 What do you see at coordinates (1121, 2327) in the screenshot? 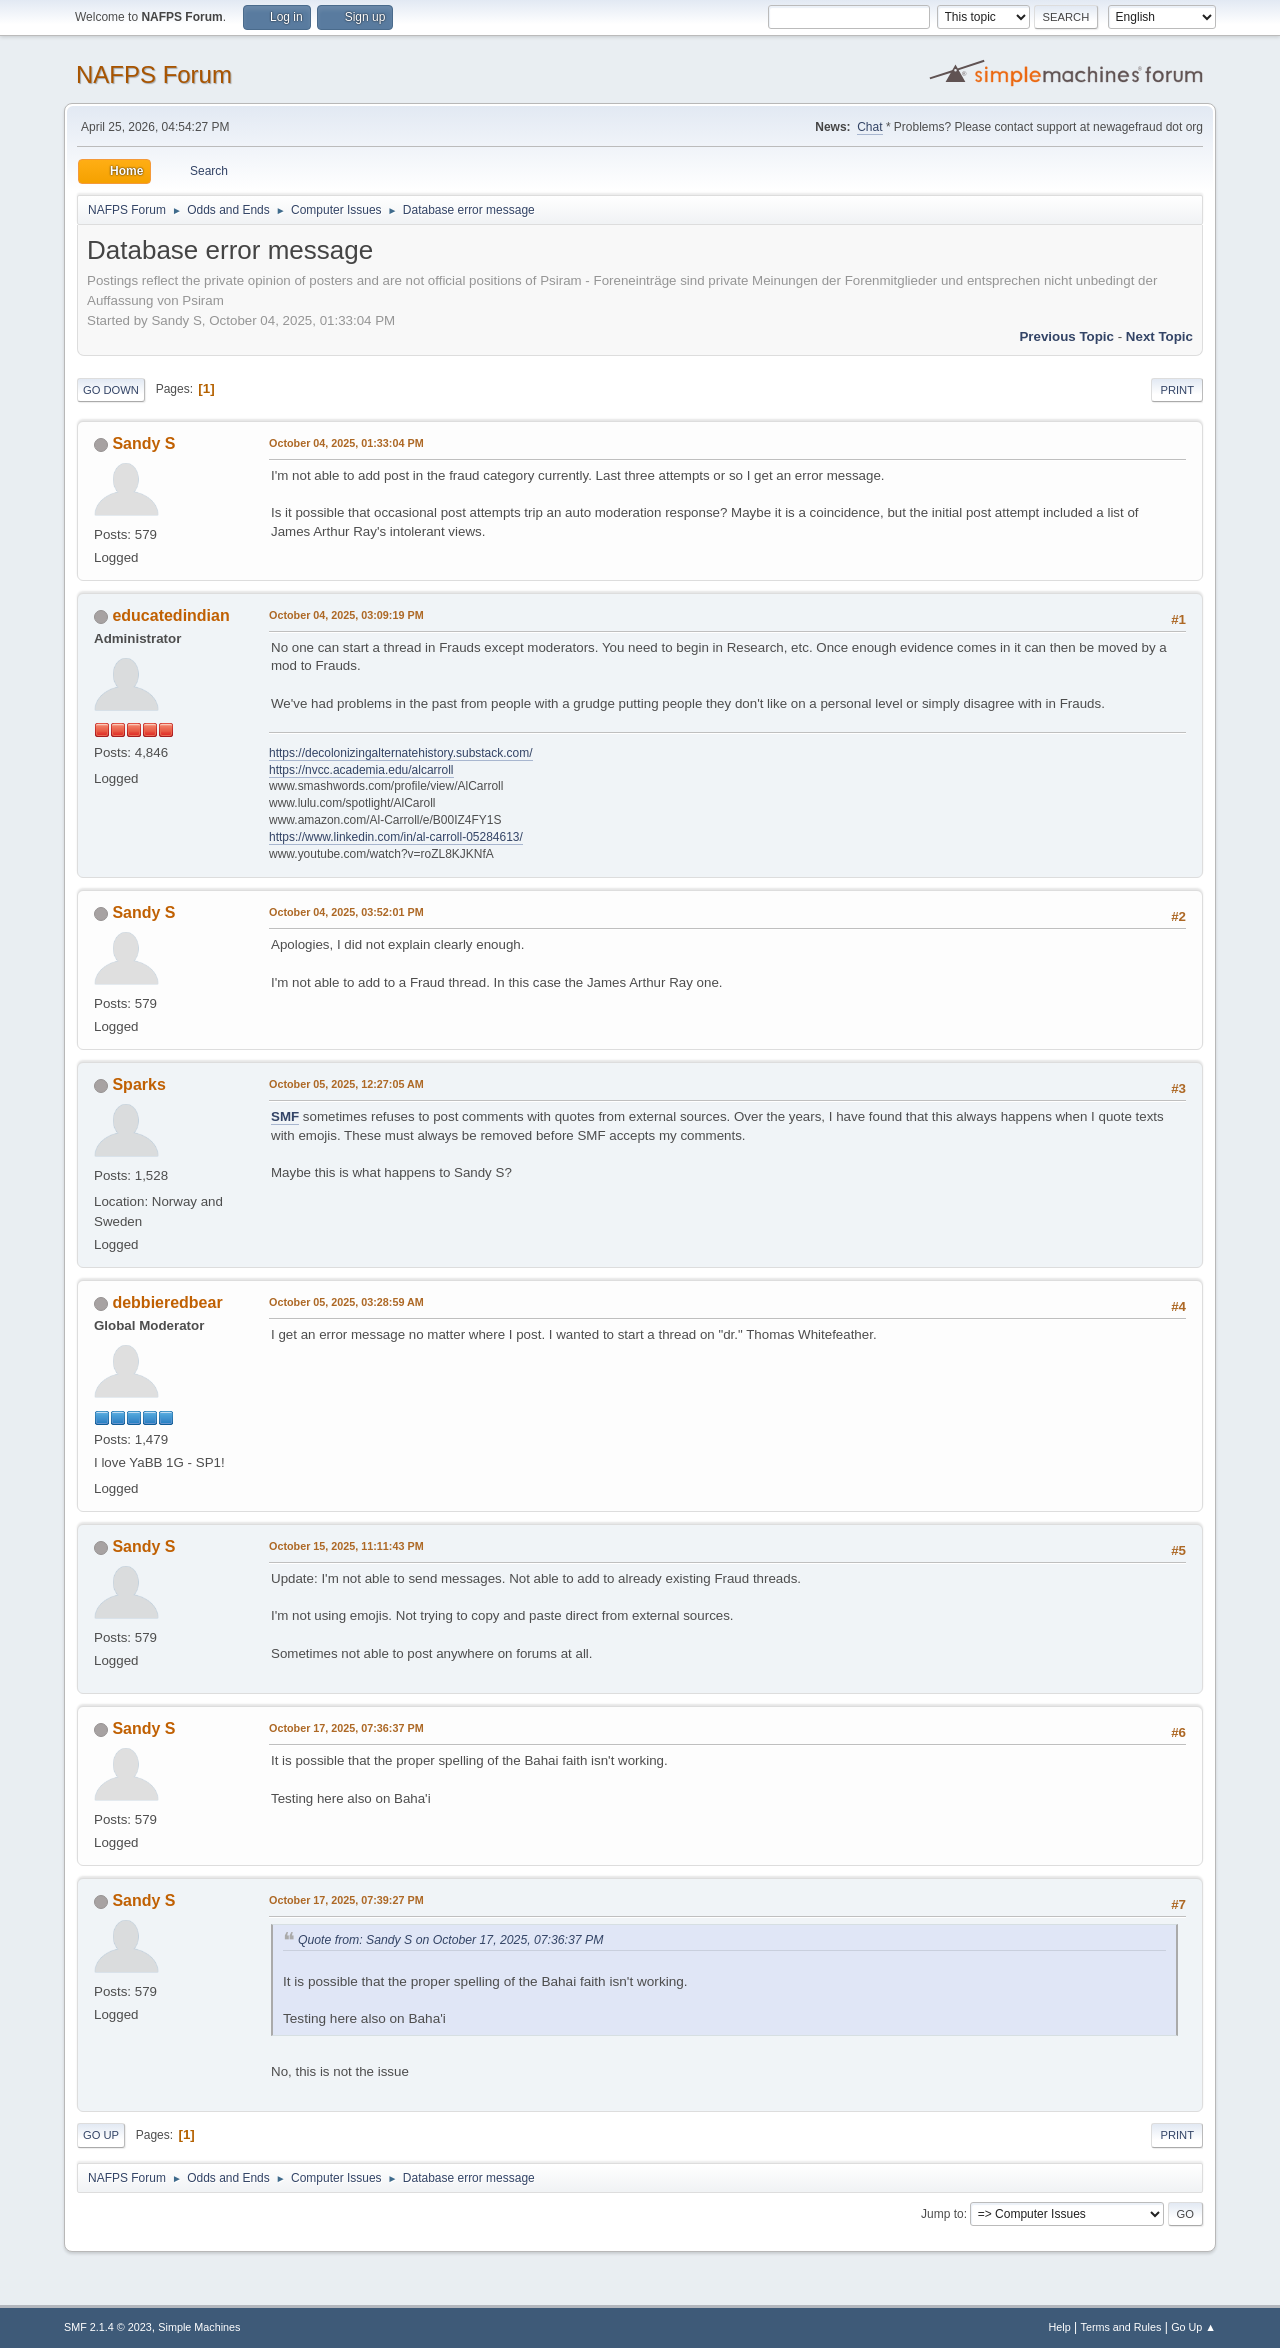
I see `Terms and Rules` at bounding box center [1121, 2327].